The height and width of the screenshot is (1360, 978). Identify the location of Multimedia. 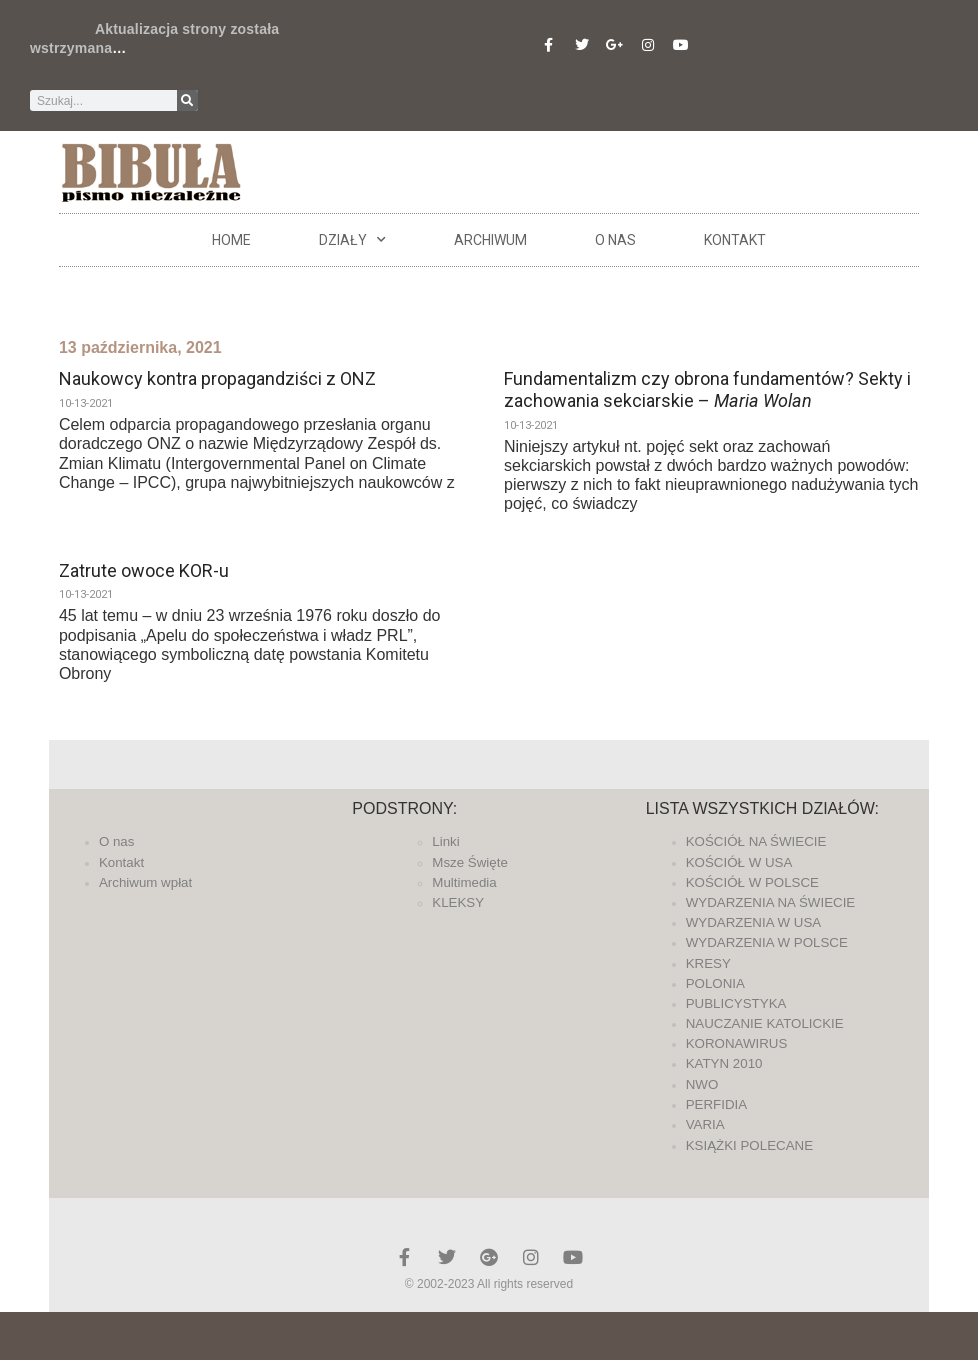
(464, 882).